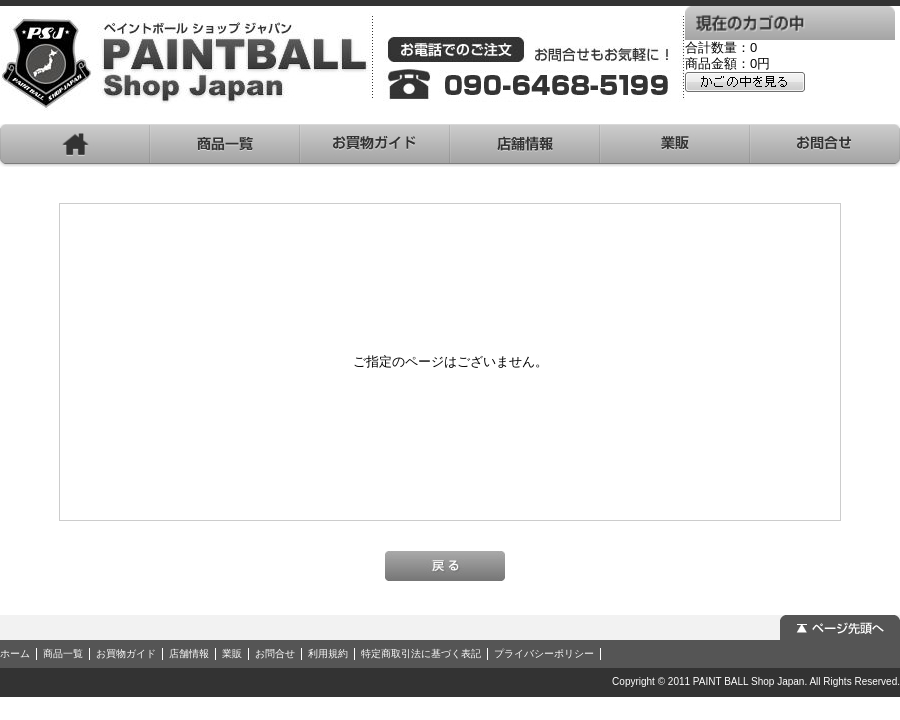 This screenshot has width=900, height=720. Describe the element at coordinates (15, 653) in the screenshot. I see `ホーム` at that location.